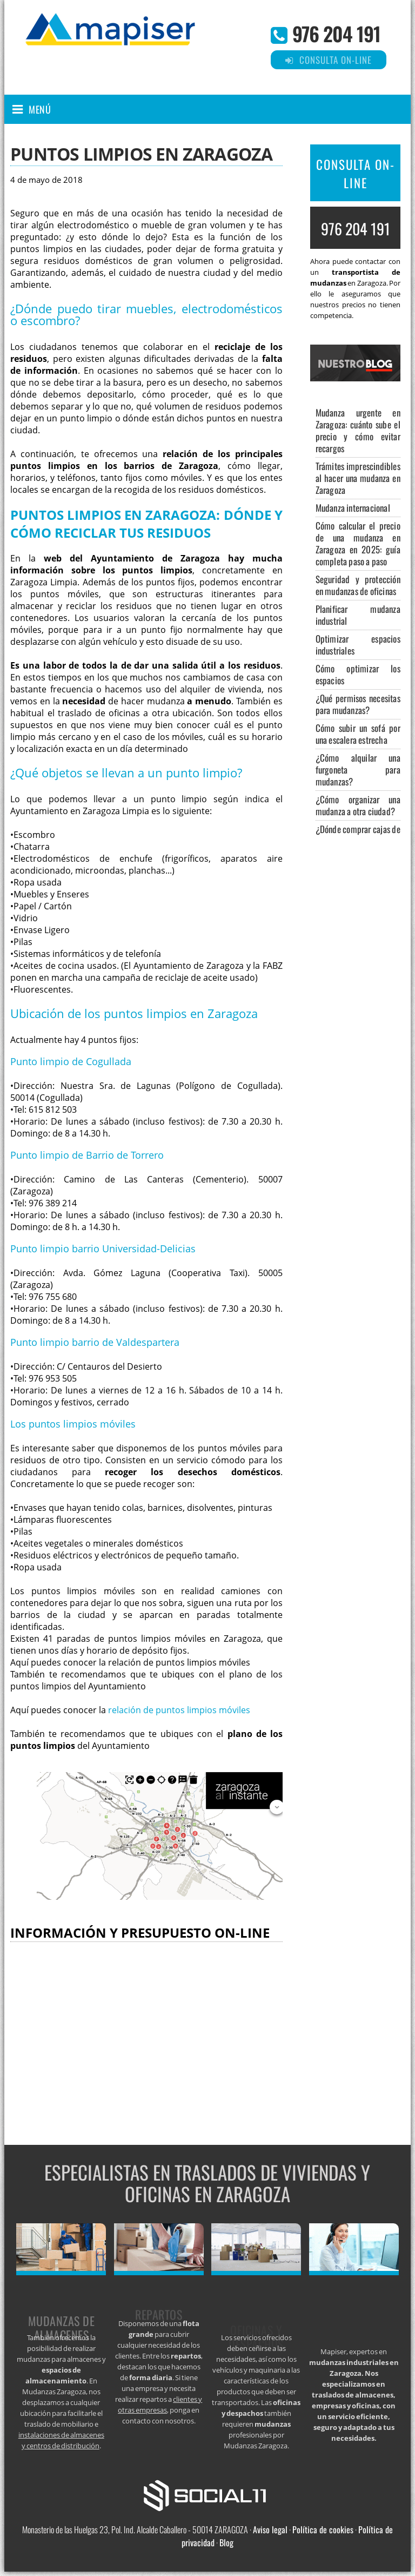 Image resolution: width=415 pixels, height=2576 pixels. What do you see at coordinates (322, 2529) in the screenshot?
I see `Política de cookies` at bounding box center [322, 2529].